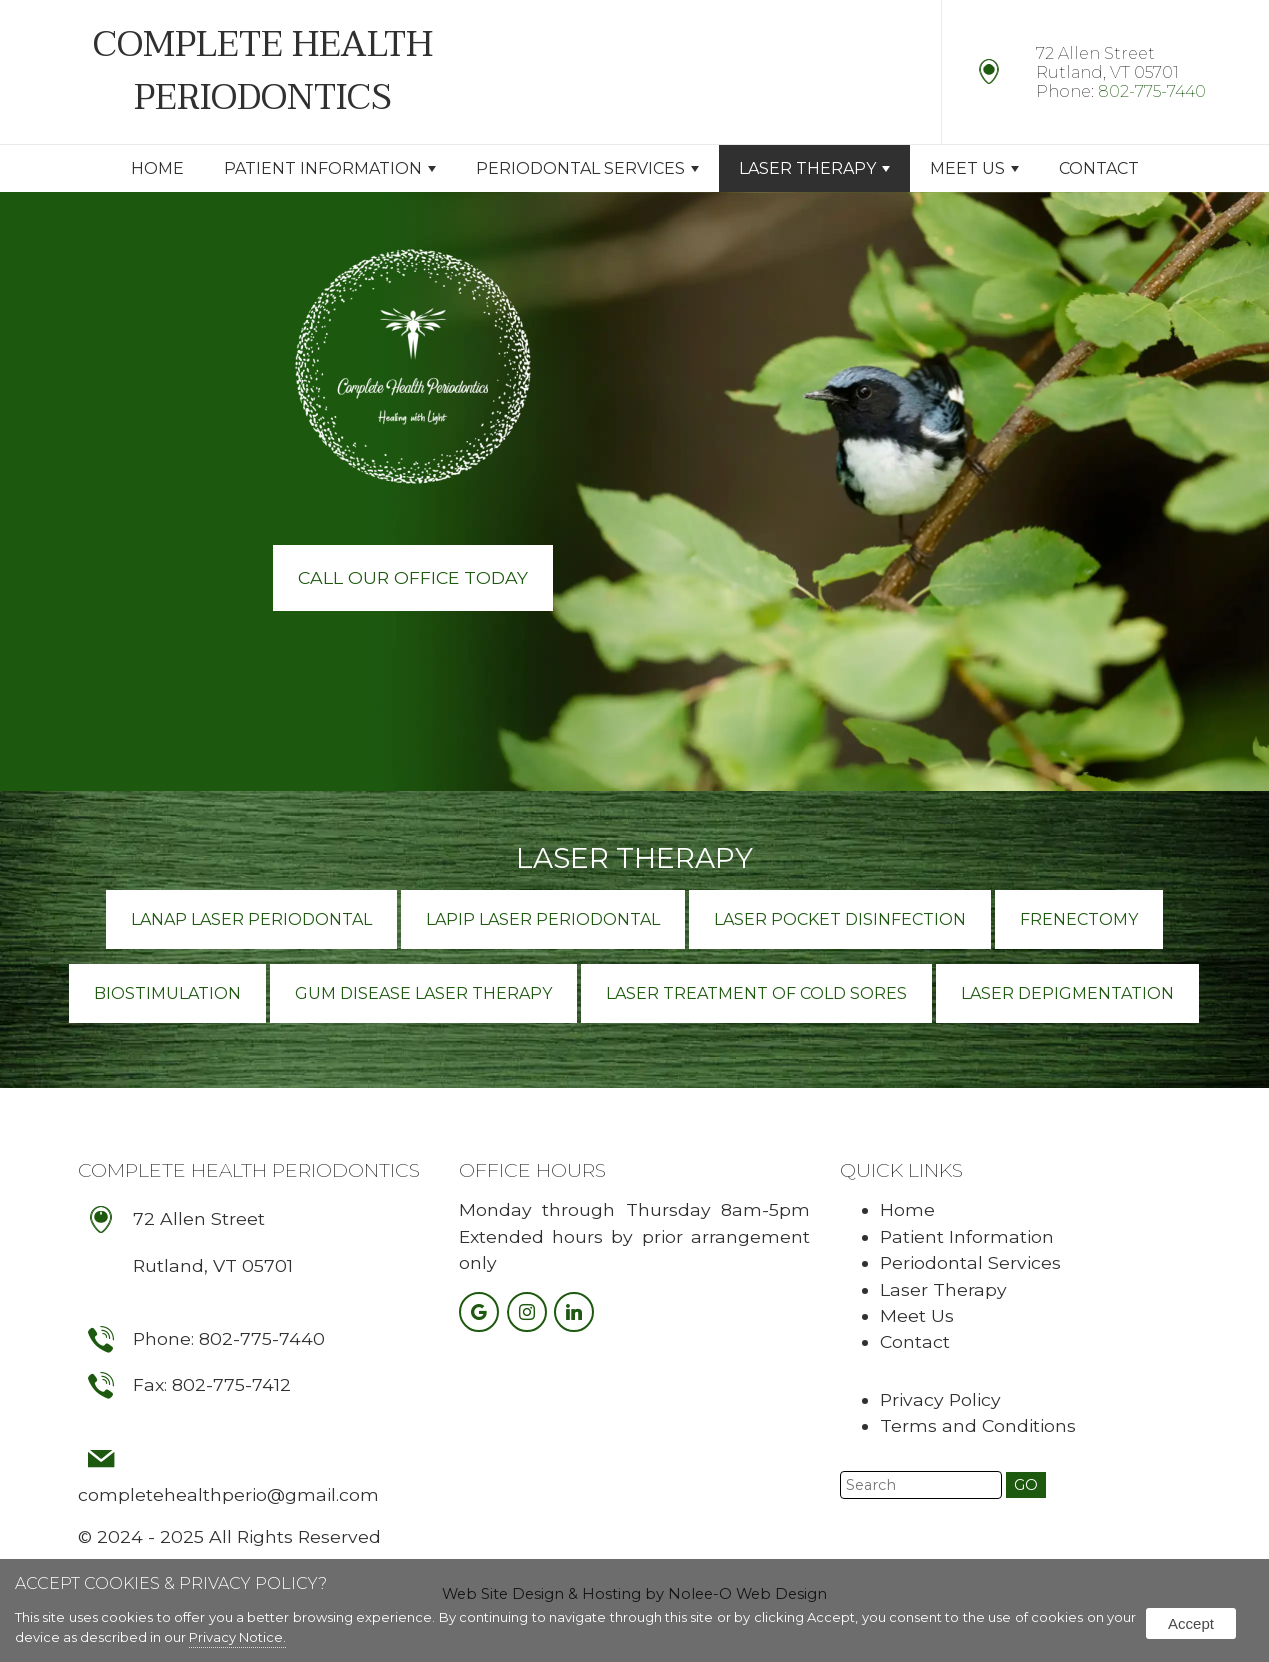 This screenshot has width=1269, height=1662. Describe the element at coordinates (1026, 1485) in the screenshot. I see `[button]` at that location.